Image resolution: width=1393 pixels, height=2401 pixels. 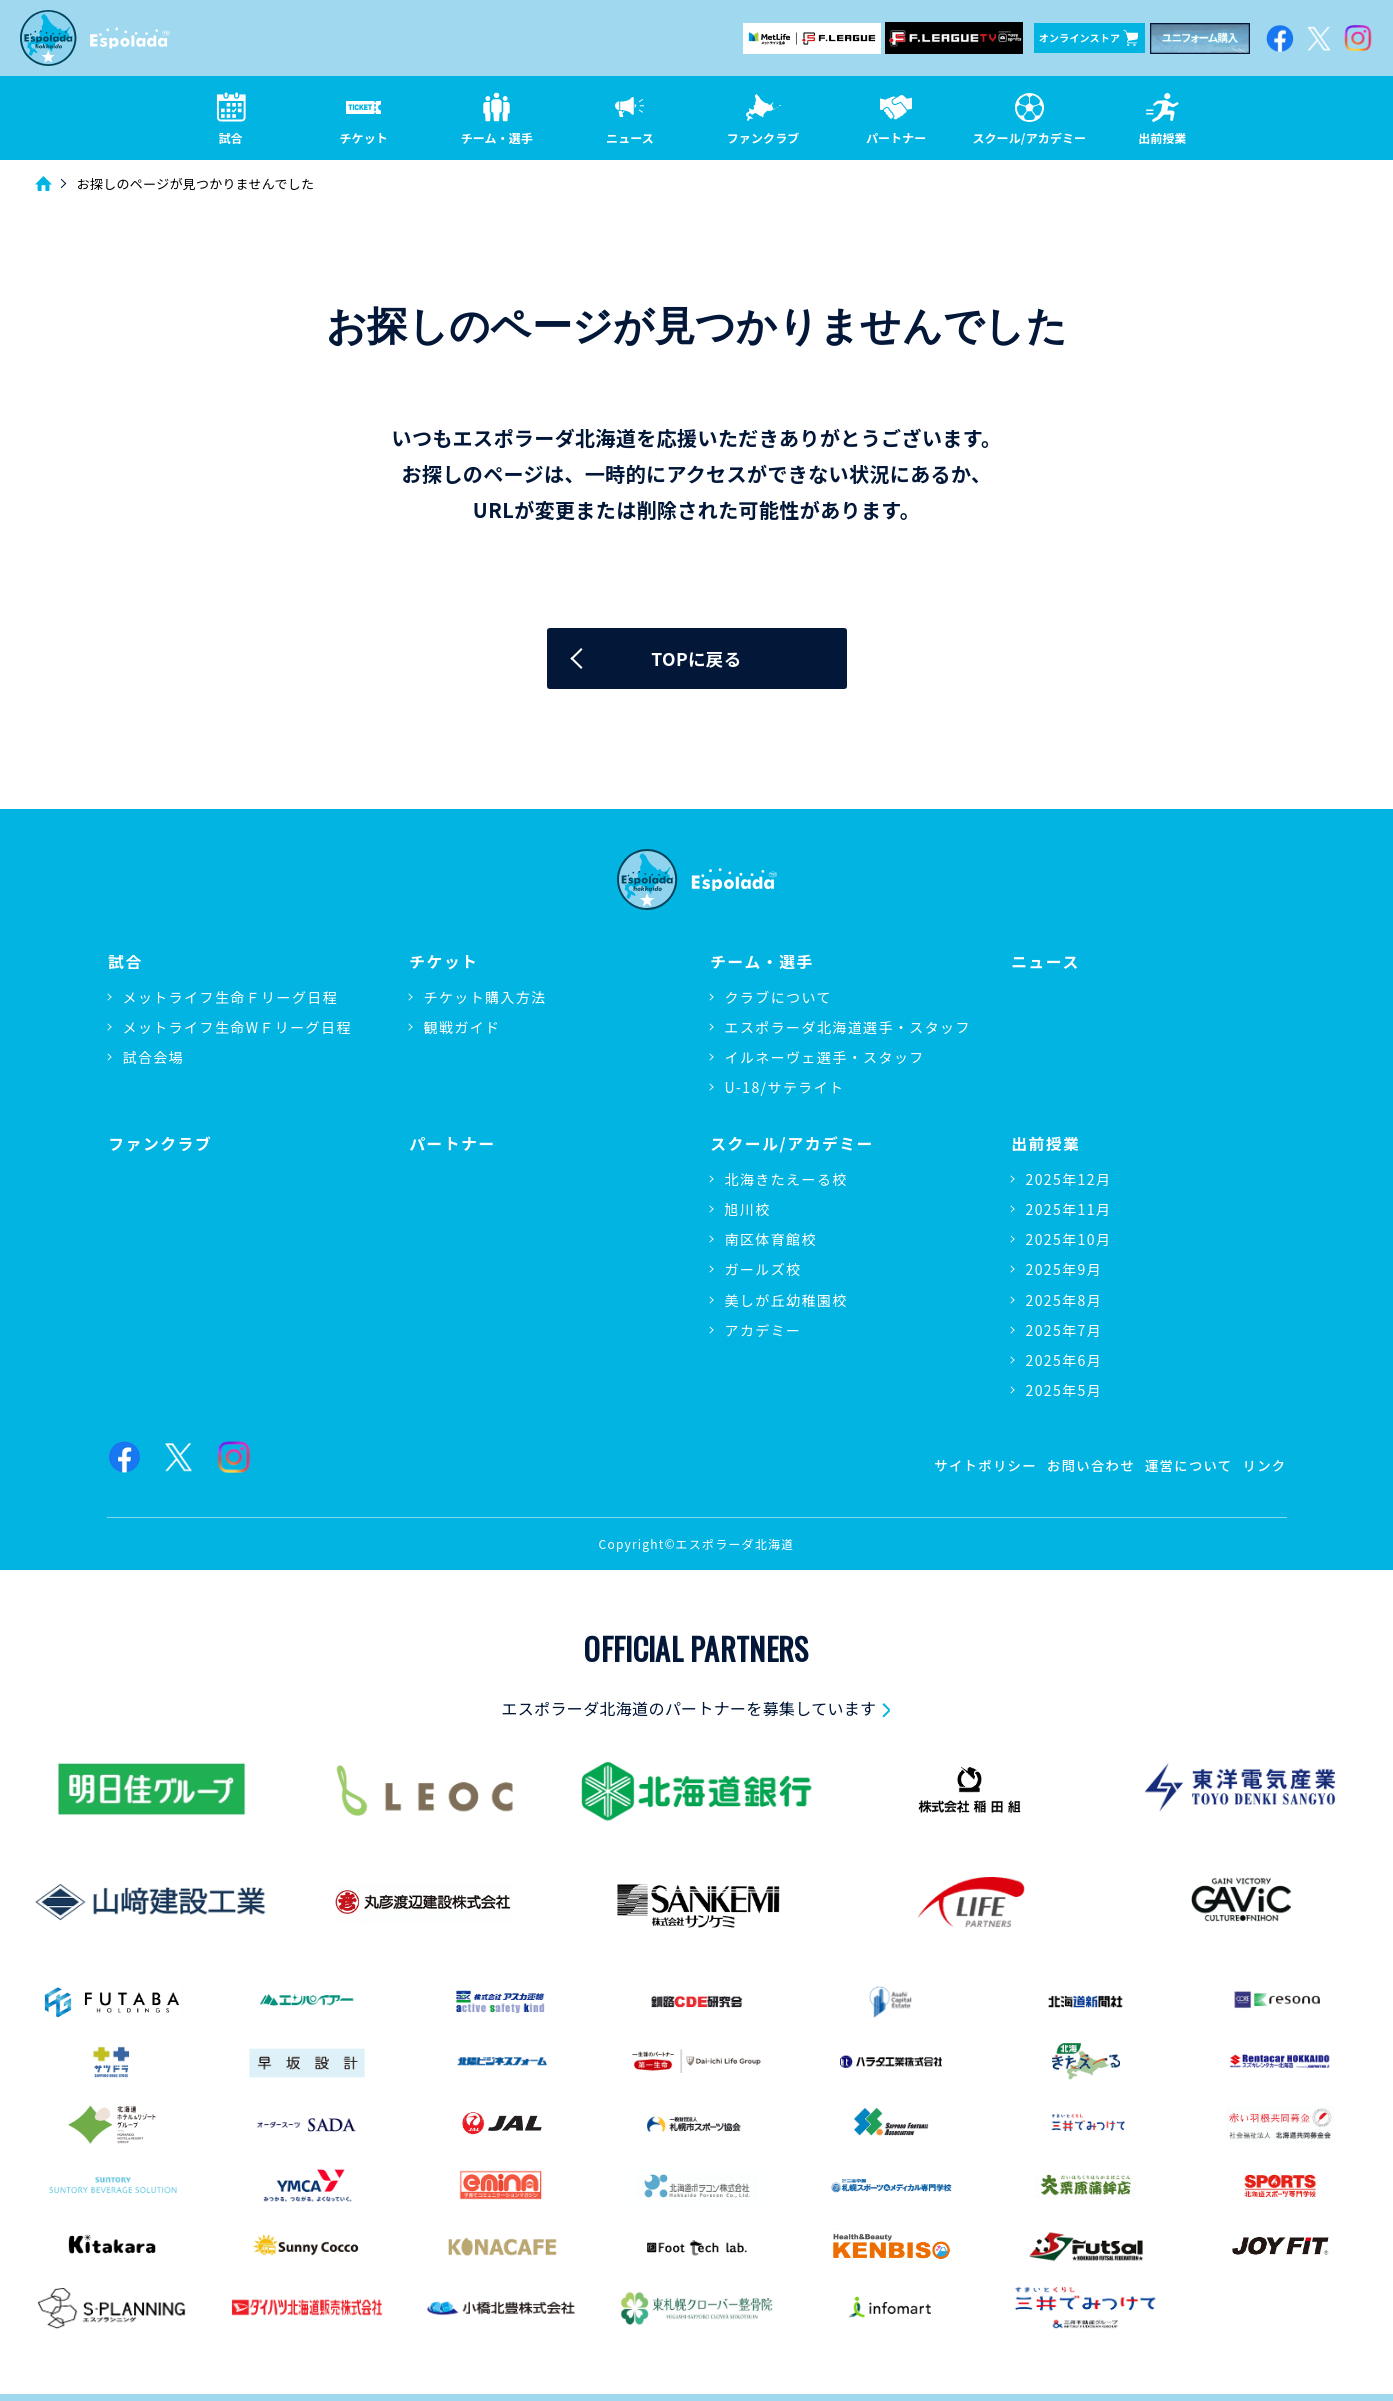 I want to click on チケット, so click(x=443, y=962).